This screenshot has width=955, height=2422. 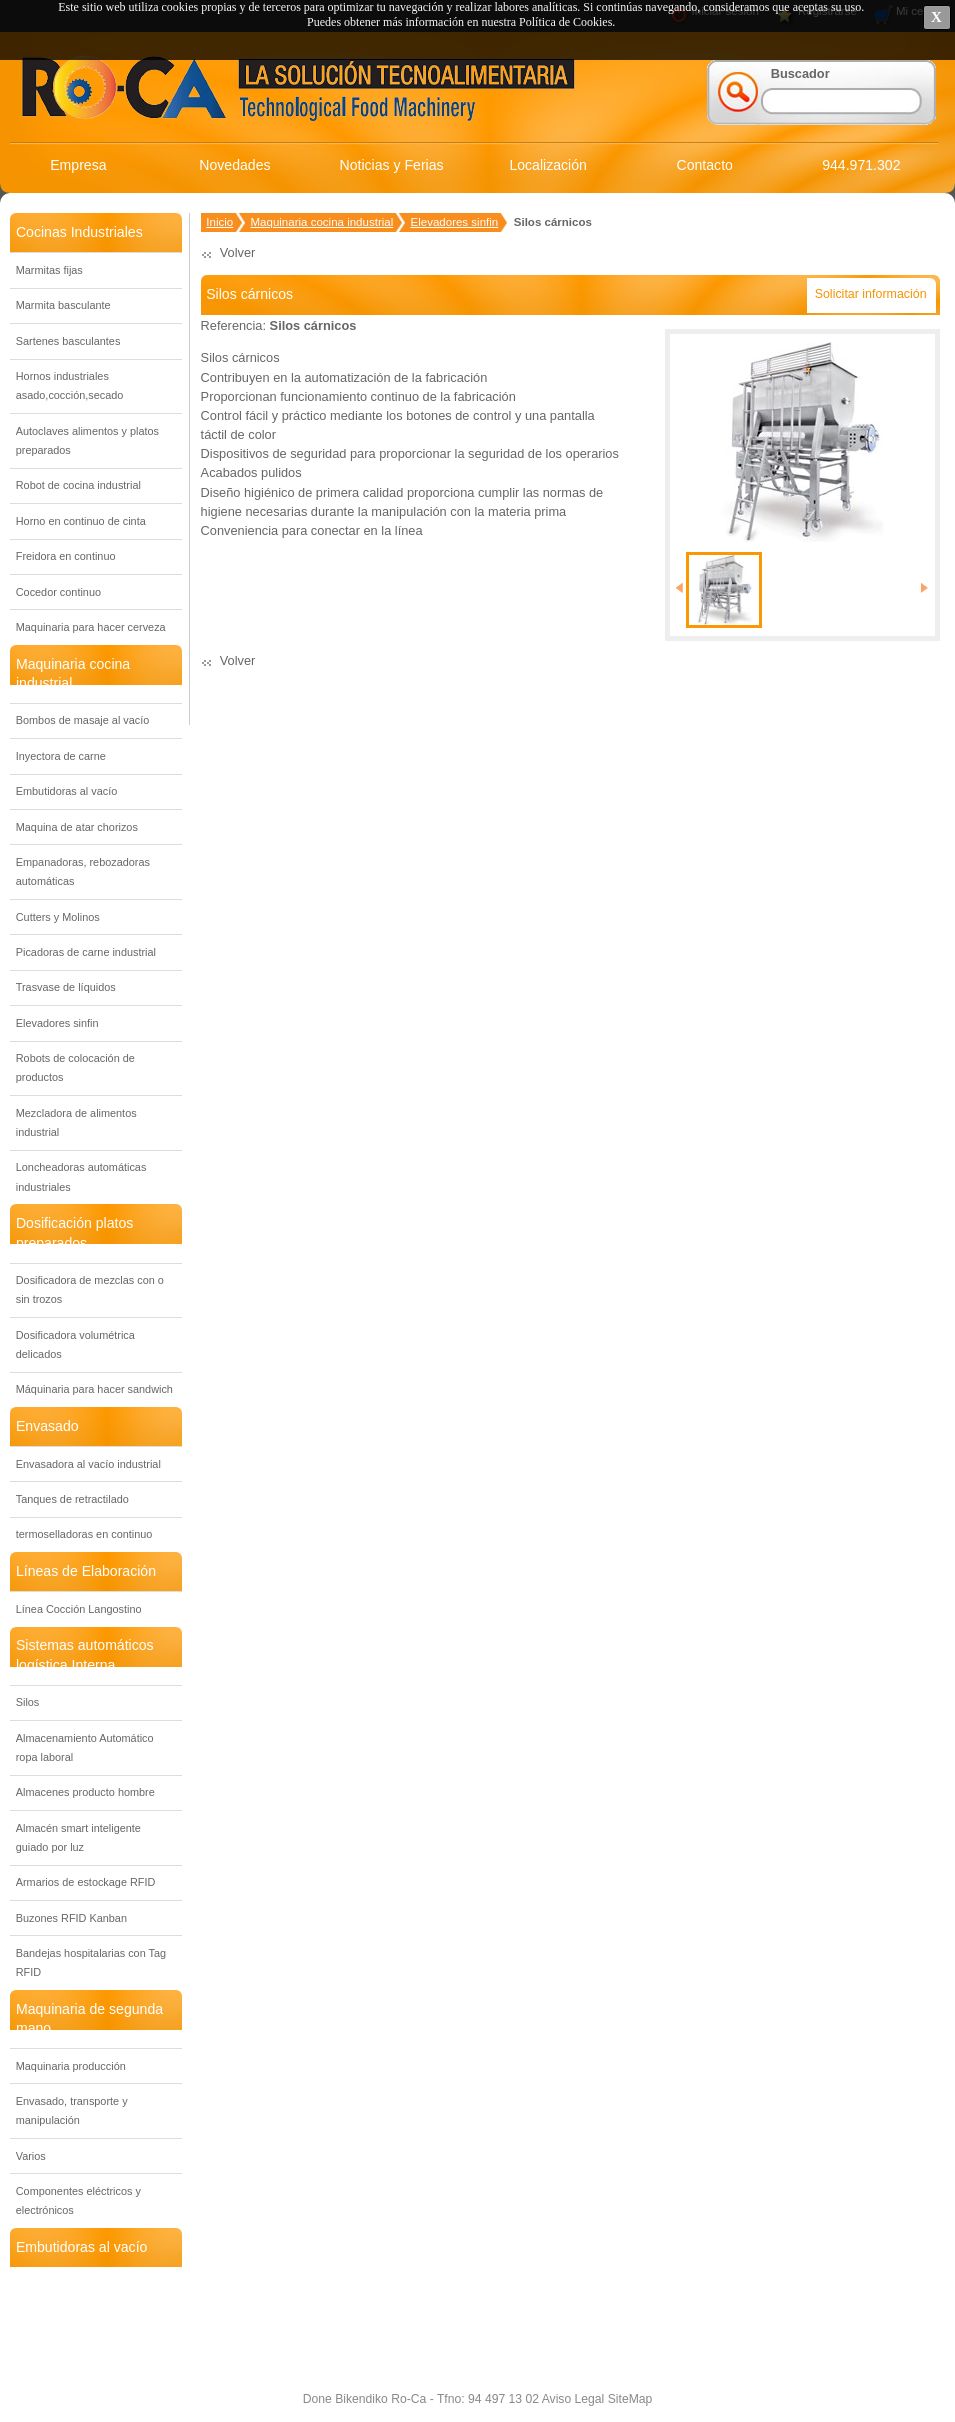 What do you see at coordinates (392, 165) in the screenshot?
I see `Noticias y Ferias` at bounding box center [392, 165].